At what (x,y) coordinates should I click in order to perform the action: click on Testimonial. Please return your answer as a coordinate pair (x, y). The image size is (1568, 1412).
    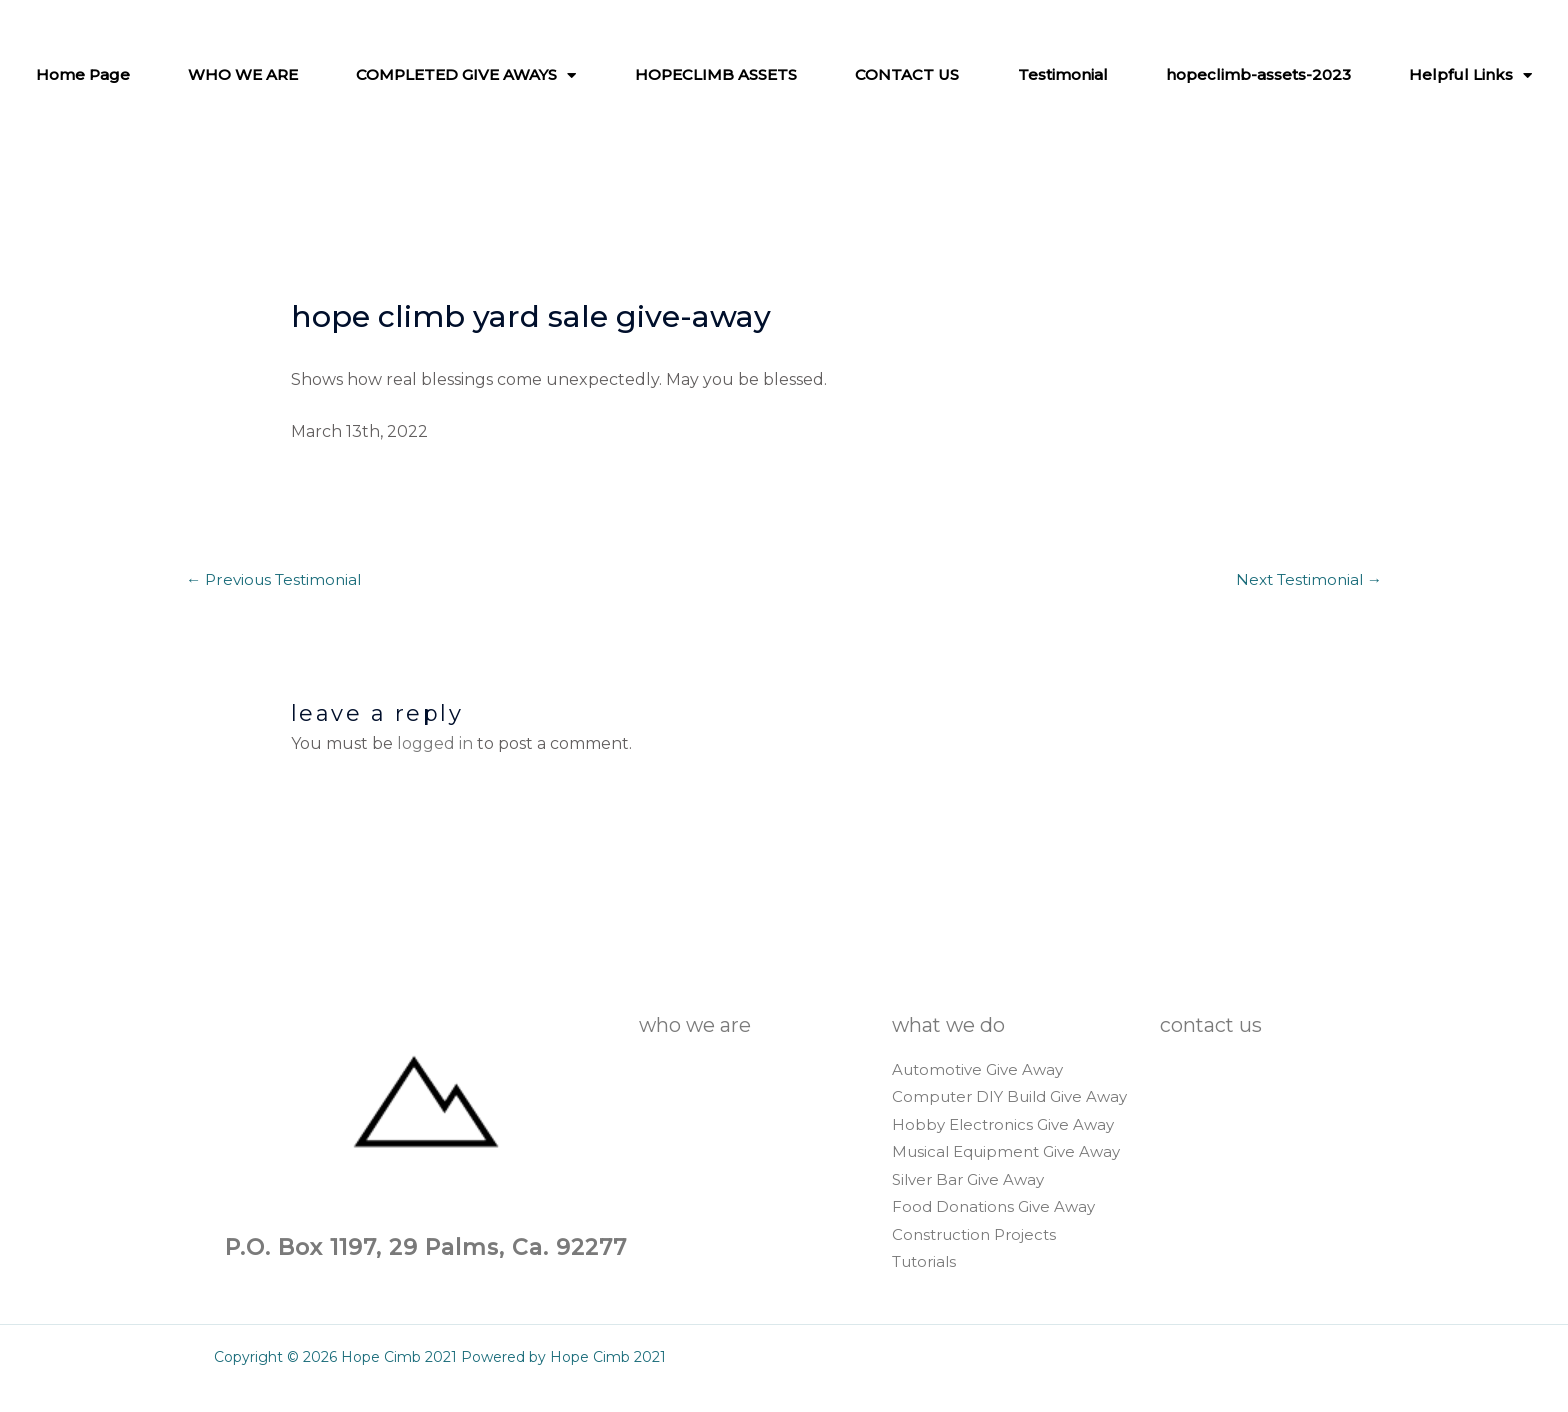
    Looking at the image, I should click on (1063, 74).